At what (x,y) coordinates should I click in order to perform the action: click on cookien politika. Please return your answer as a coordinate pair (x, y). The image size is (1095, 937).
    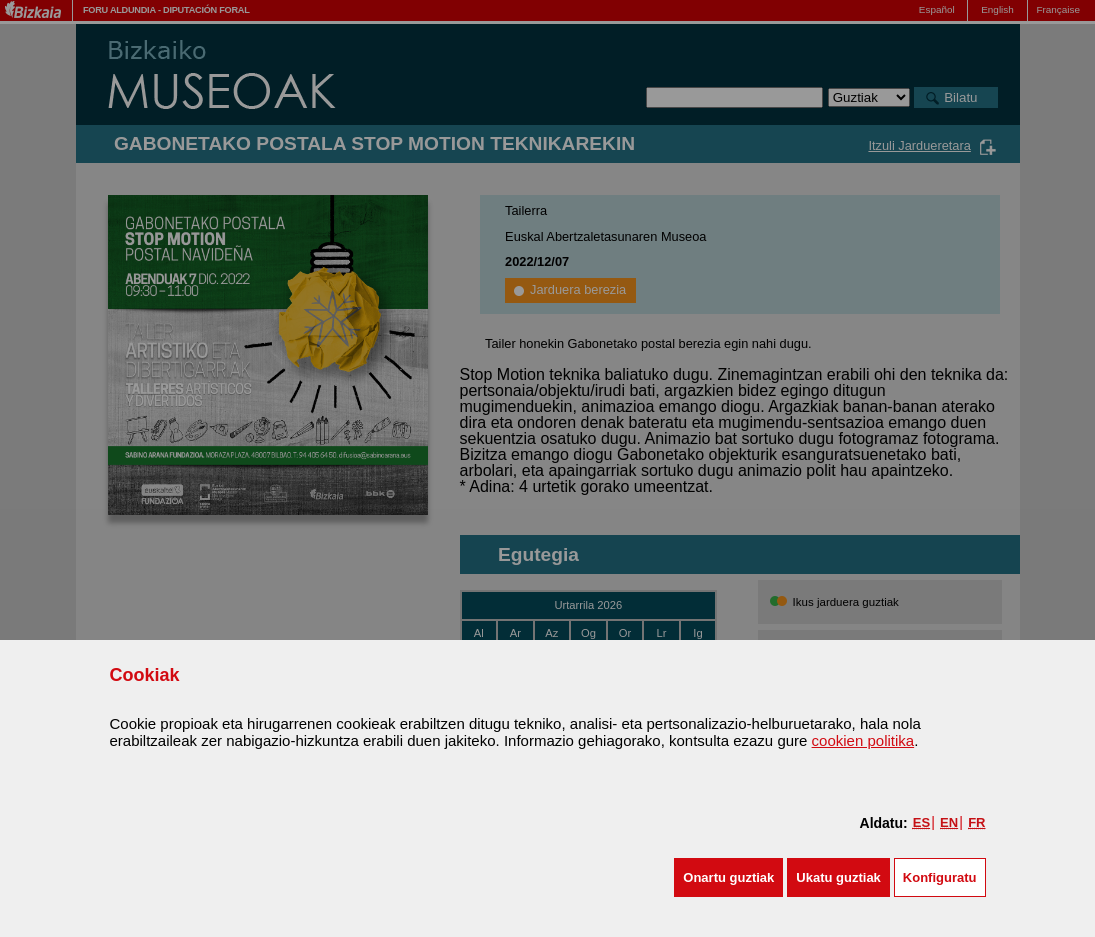
    Looking at the image, I should click on (863, 740).